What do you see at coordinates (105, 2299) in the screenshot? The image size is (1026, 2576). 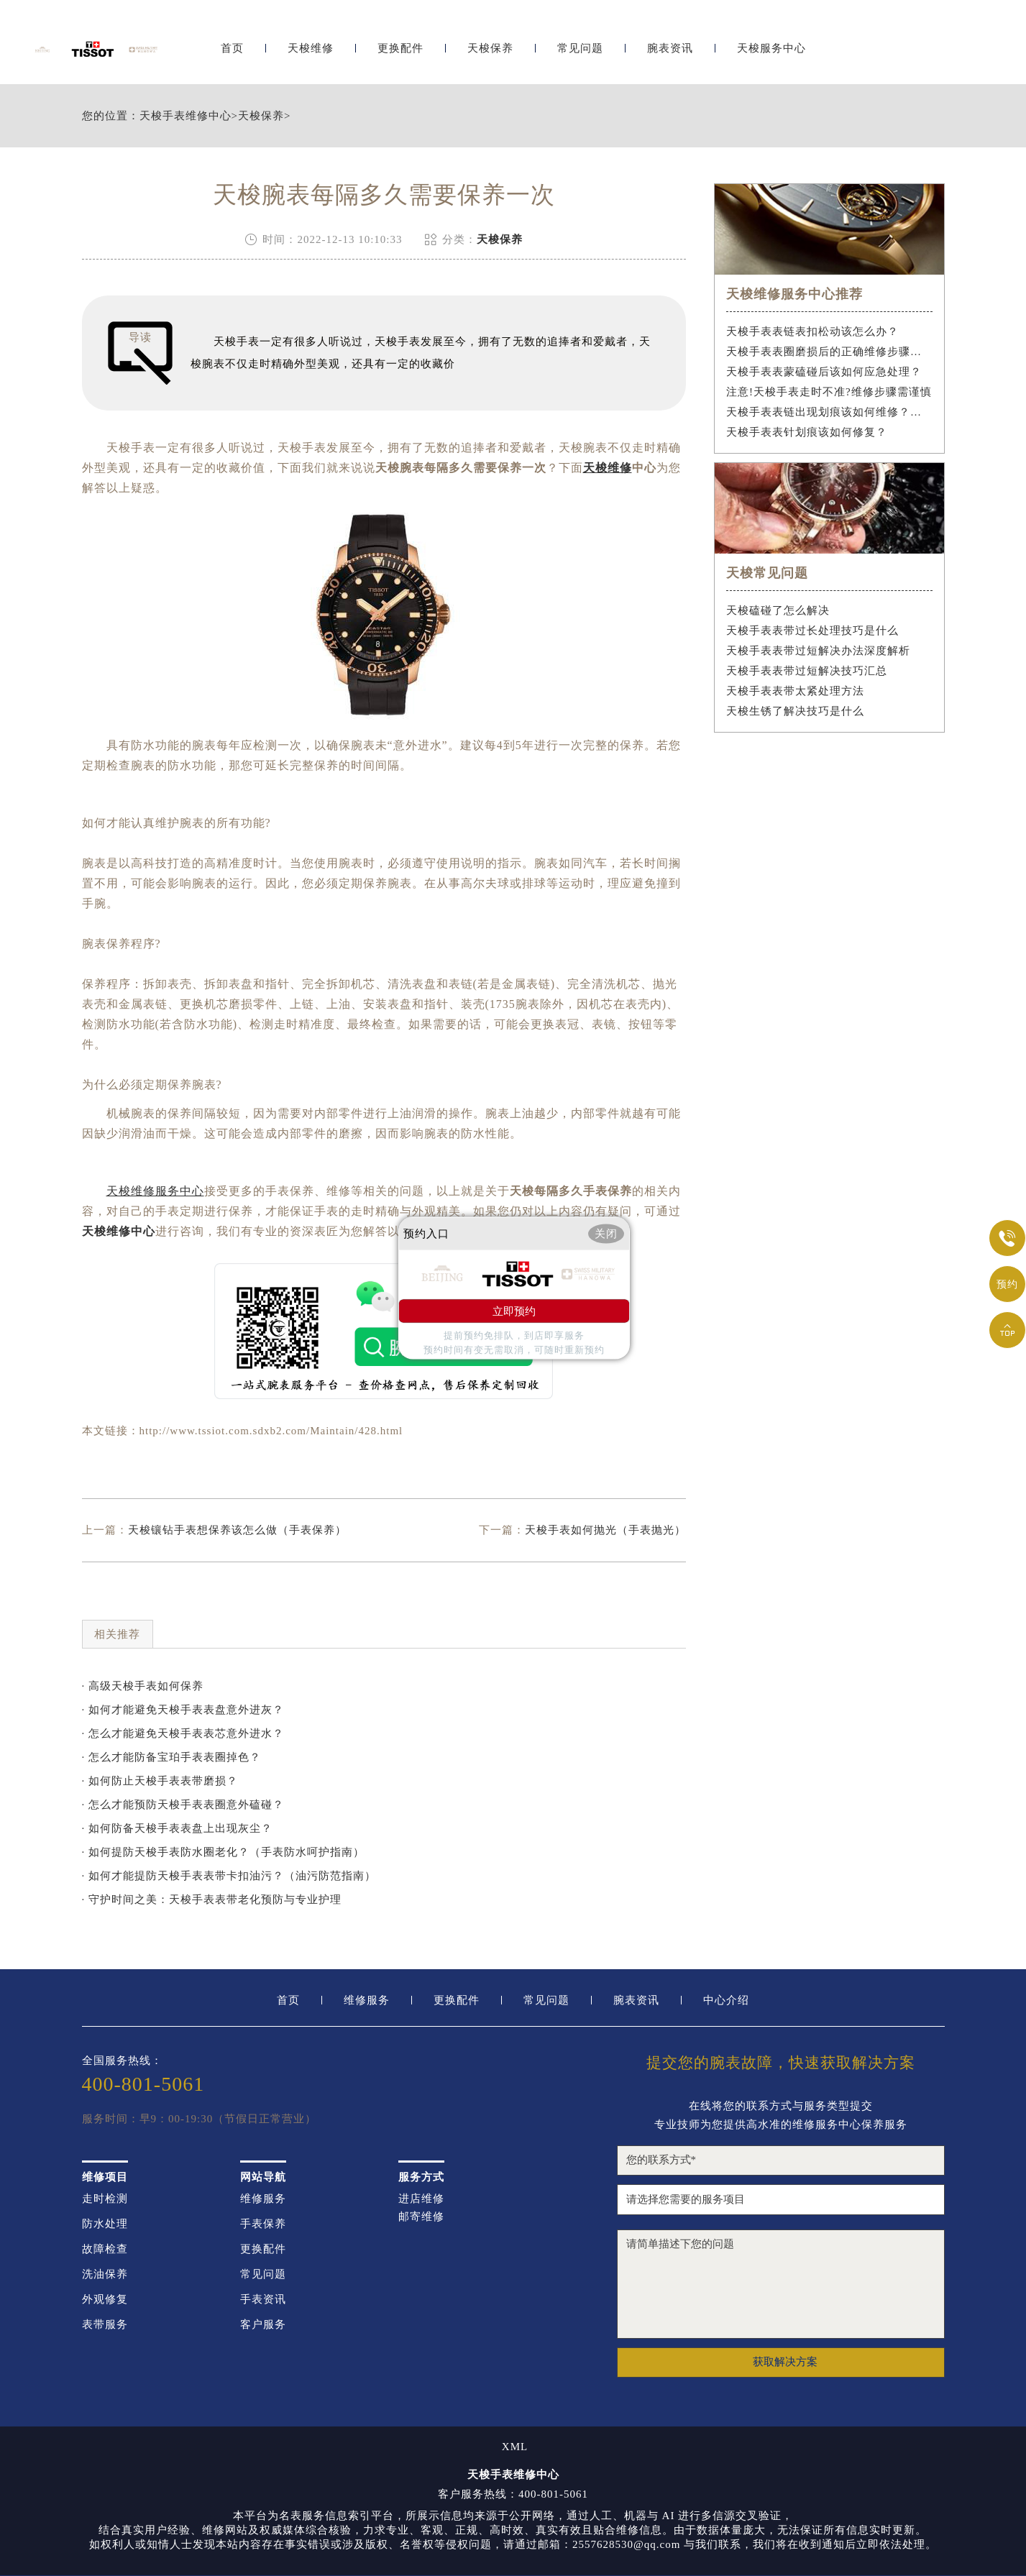 I see `外观修复` at bounding box center [105, 2299].